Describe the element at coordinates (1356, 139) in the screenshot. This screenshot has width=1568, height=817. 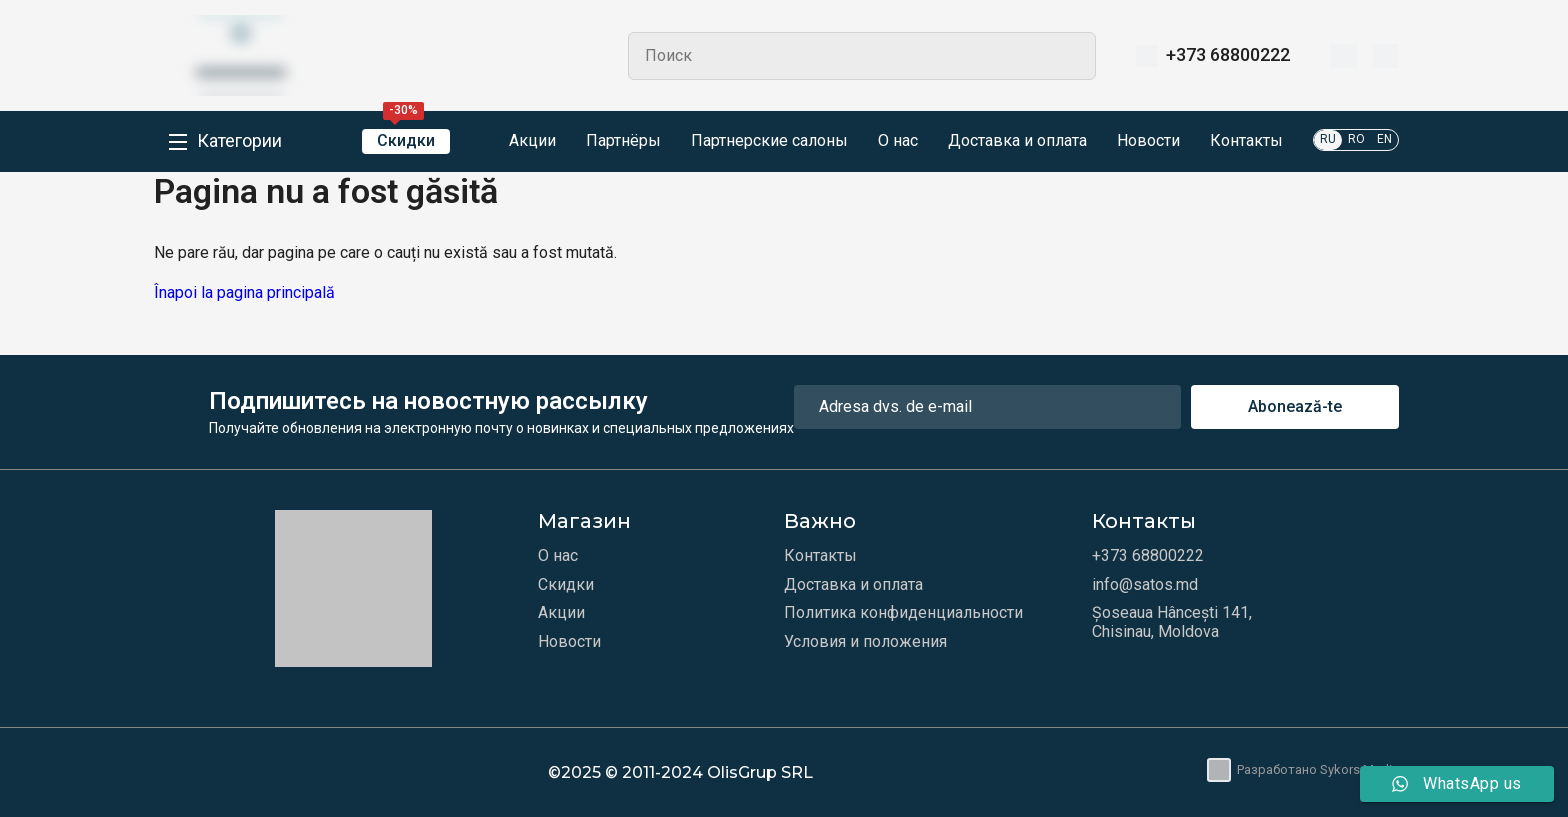
I see `RO` at that location.